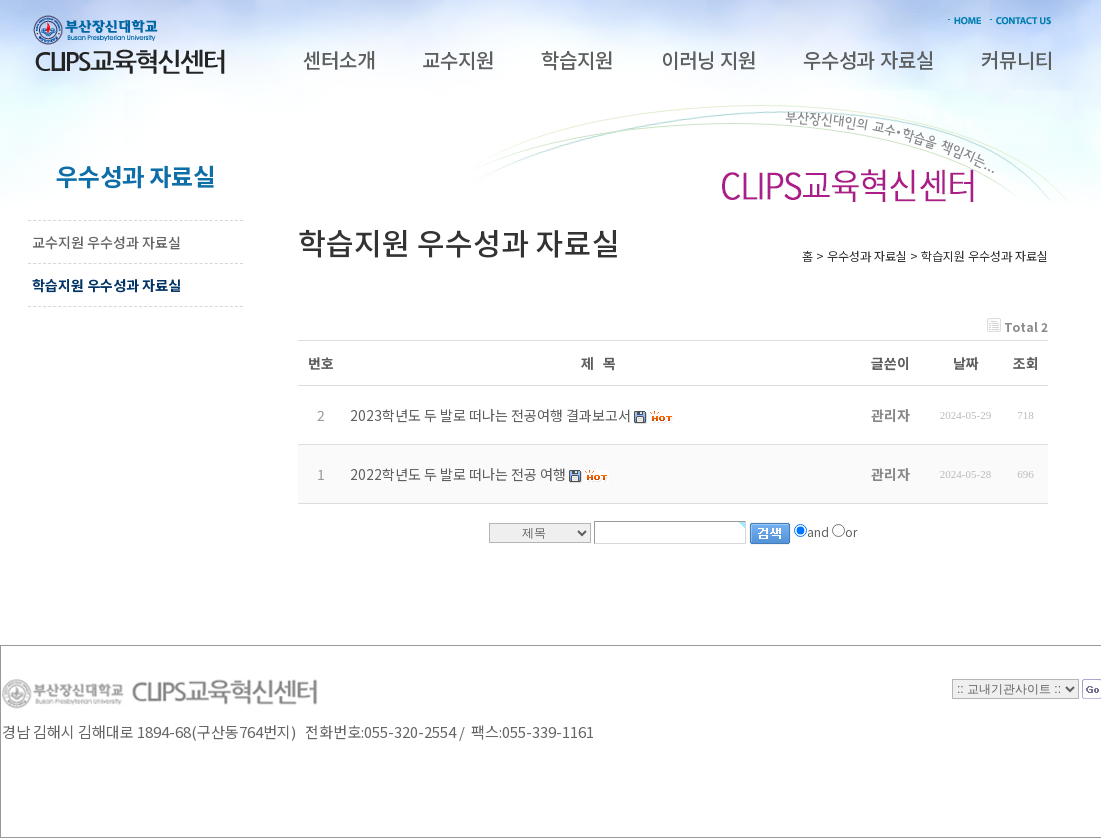  What do you see at coordinates (708, 59) in the screenshot?
I see `이러닝 지원` at bounding box center [708, 59].